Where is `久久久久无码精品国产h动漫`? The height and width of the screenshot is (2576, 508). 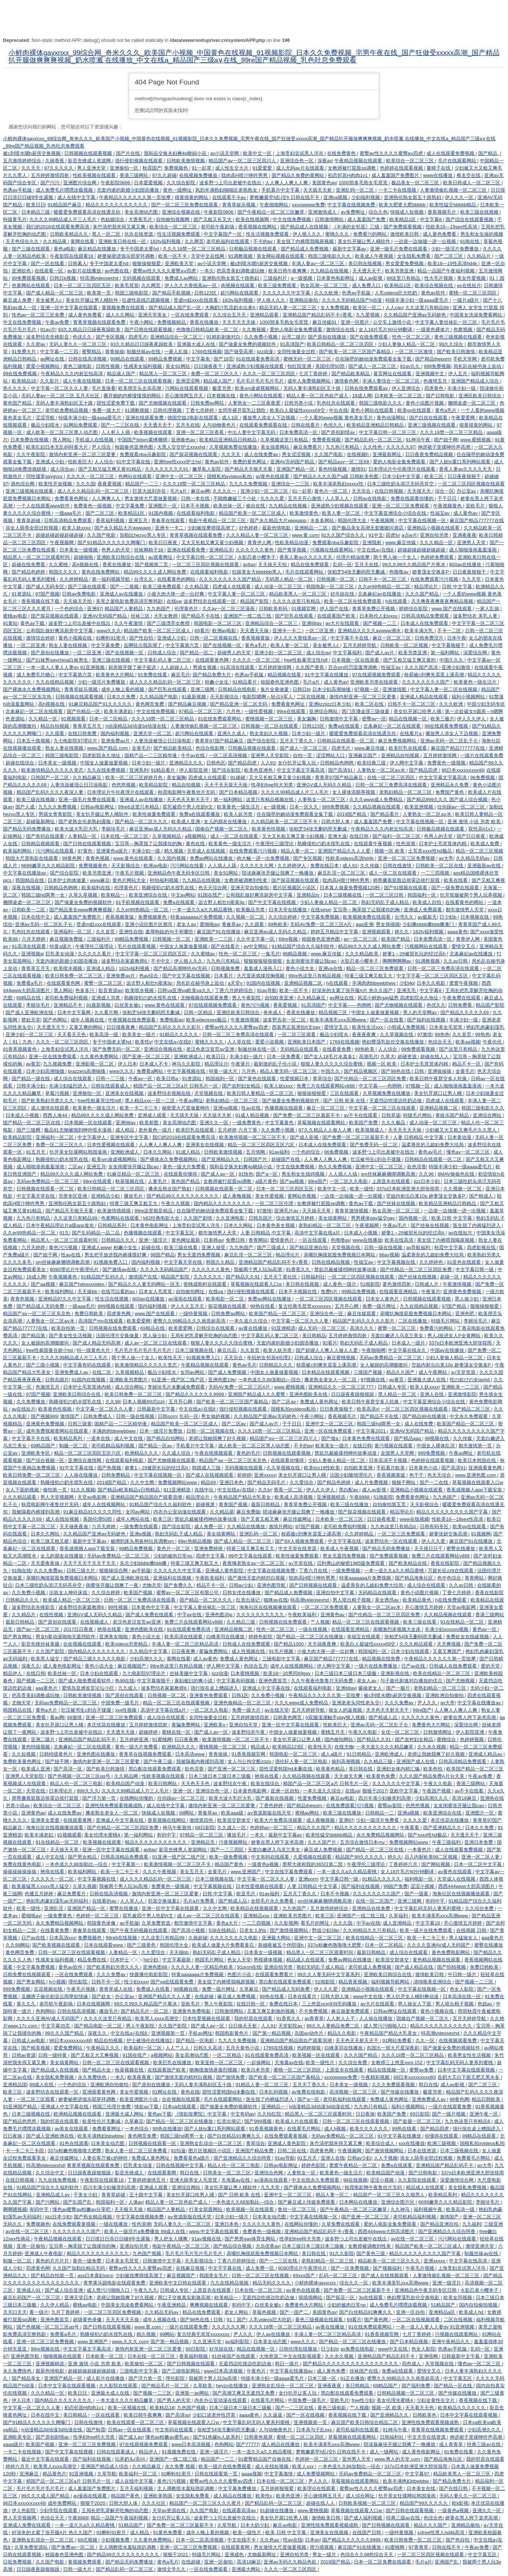 久久久久无码精品国产h动漫 is located at coordinates (352, 300).